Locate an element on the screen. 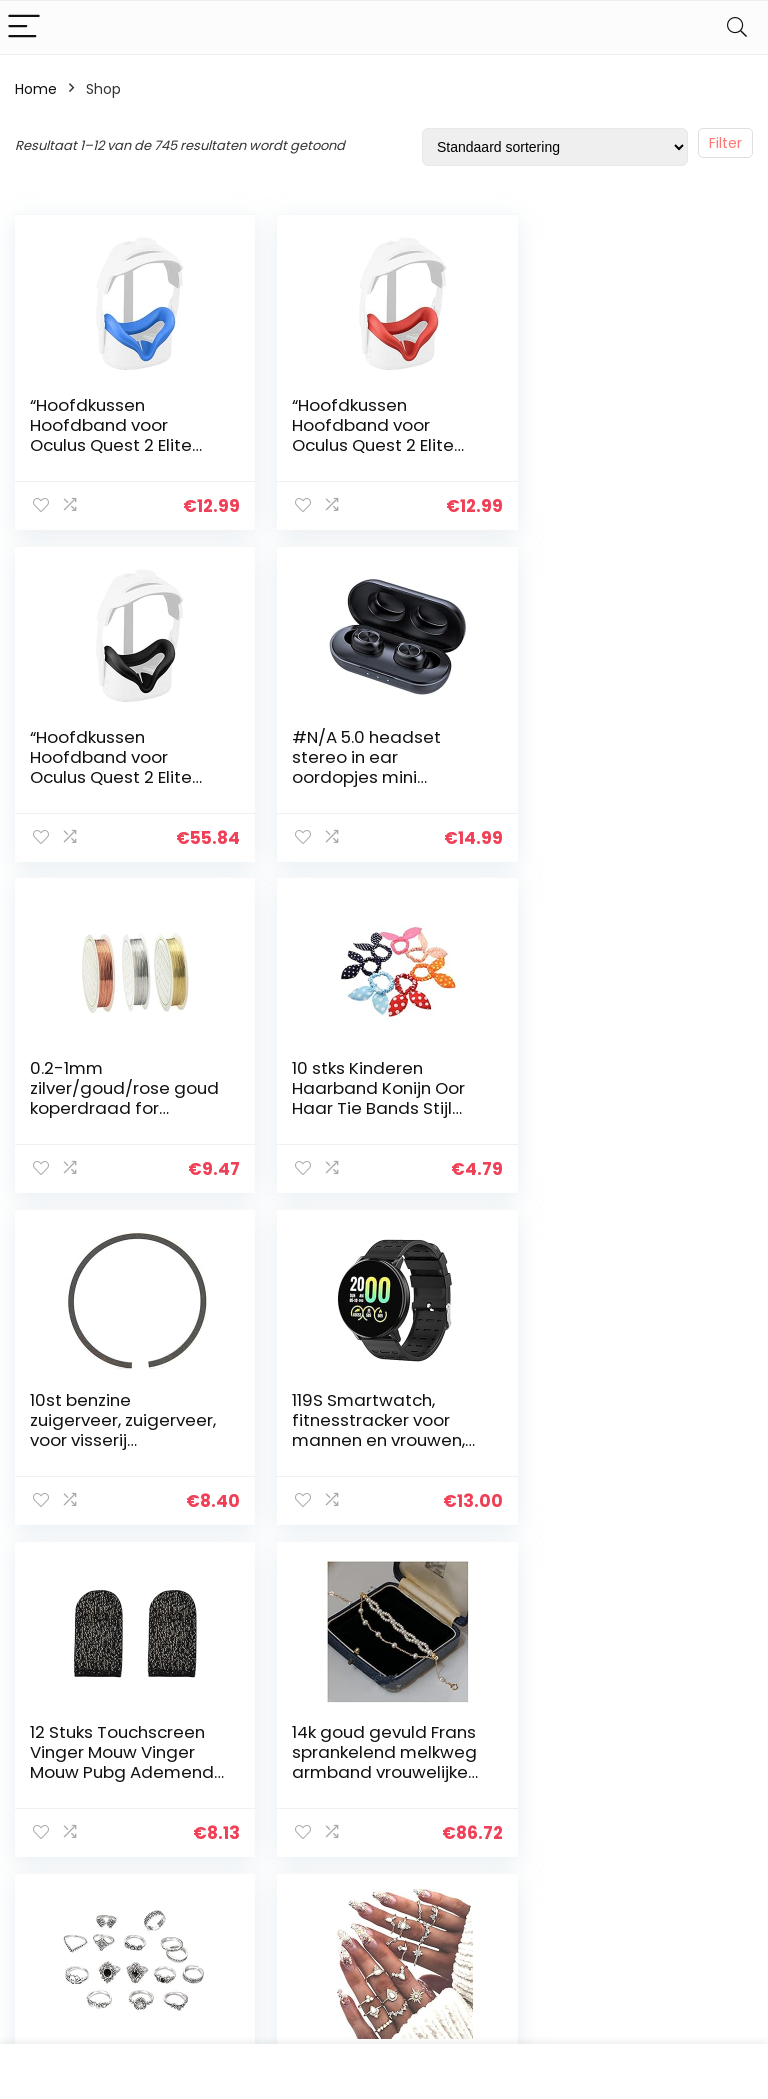 This screenshot has height=2099, width=768. [Menu] is located at coordinates (24, 27).